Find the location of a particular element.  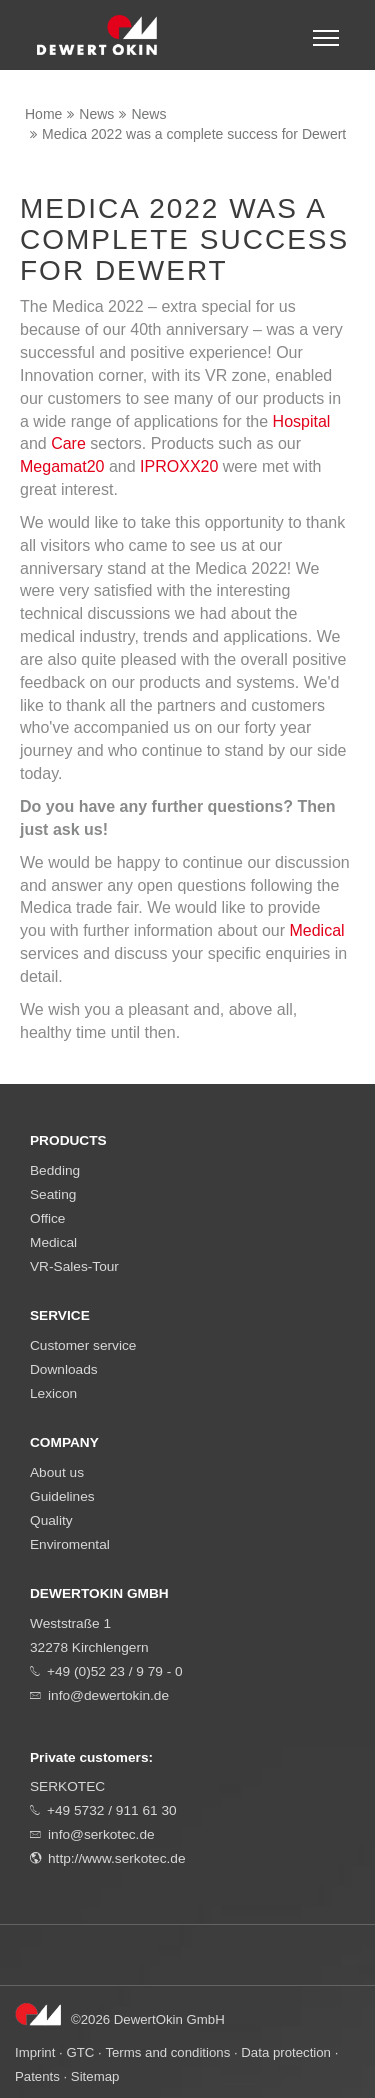

Patents is located at coordinates (37, 2076).